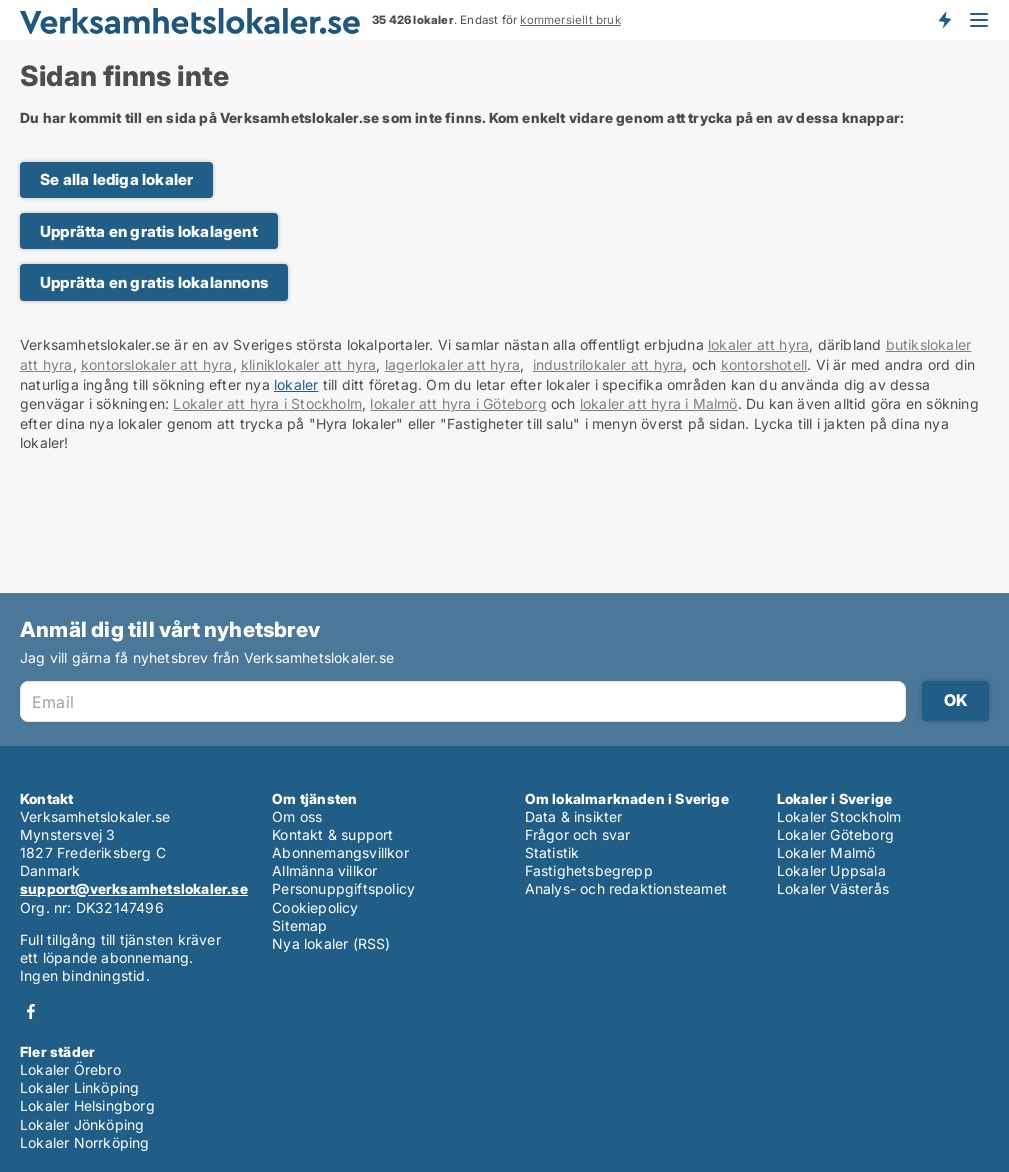  What do you see at coordinates (340, 852) in the screenshot?
I see `Abonnemangsvillkor` at bounding box center [340, 852].